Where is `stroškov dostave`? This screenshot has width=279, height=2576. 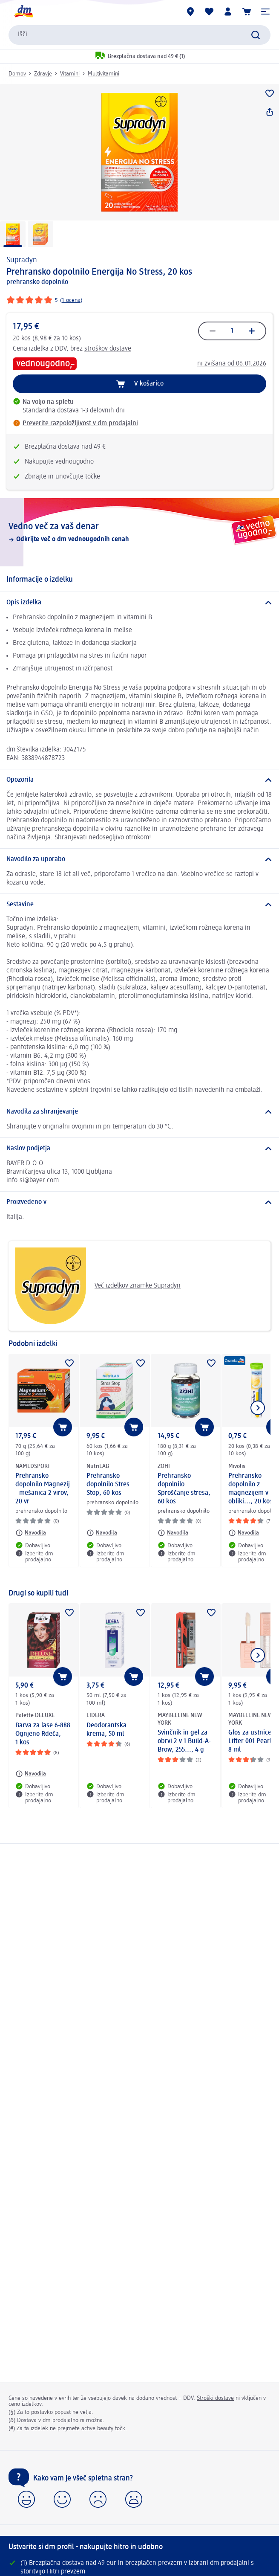
stroškov dostave is located at coordinates (107, 348).